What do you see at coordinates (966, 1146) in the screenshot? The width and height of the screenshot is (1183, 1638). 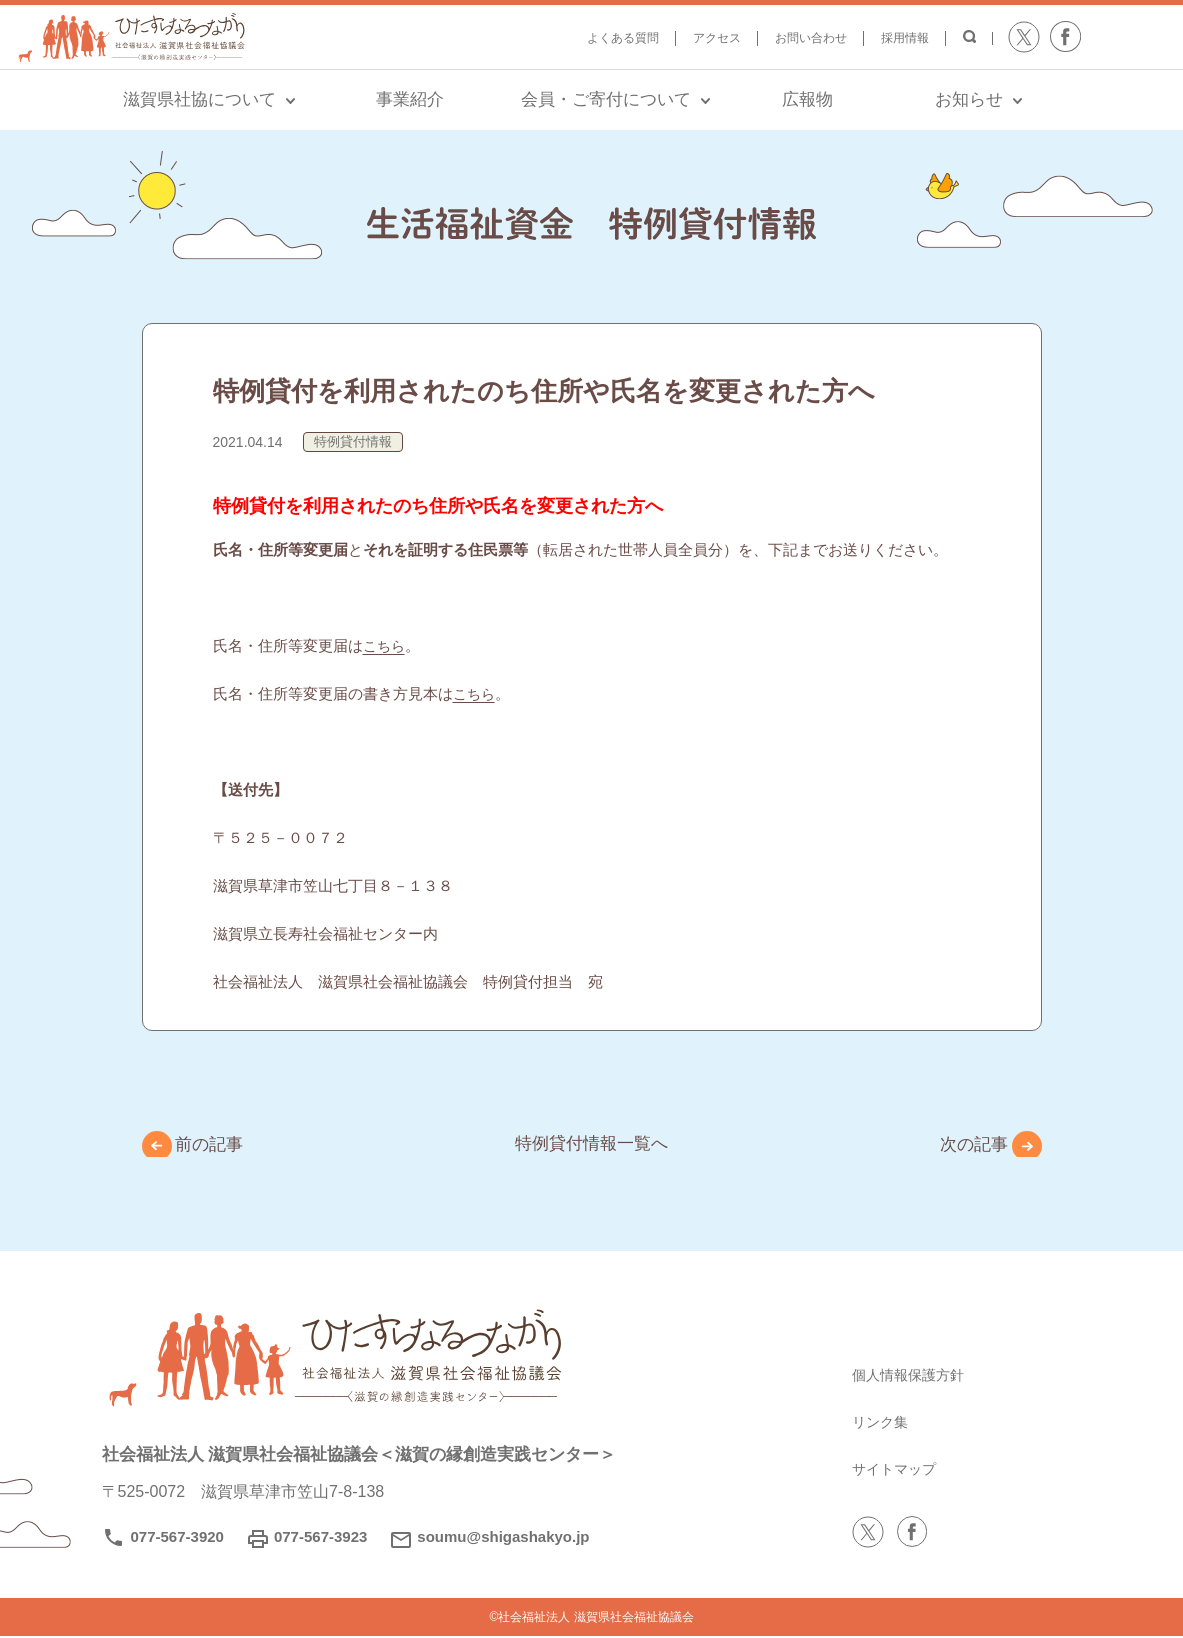 I see `次の記事` at bounding box center [966, 1146].